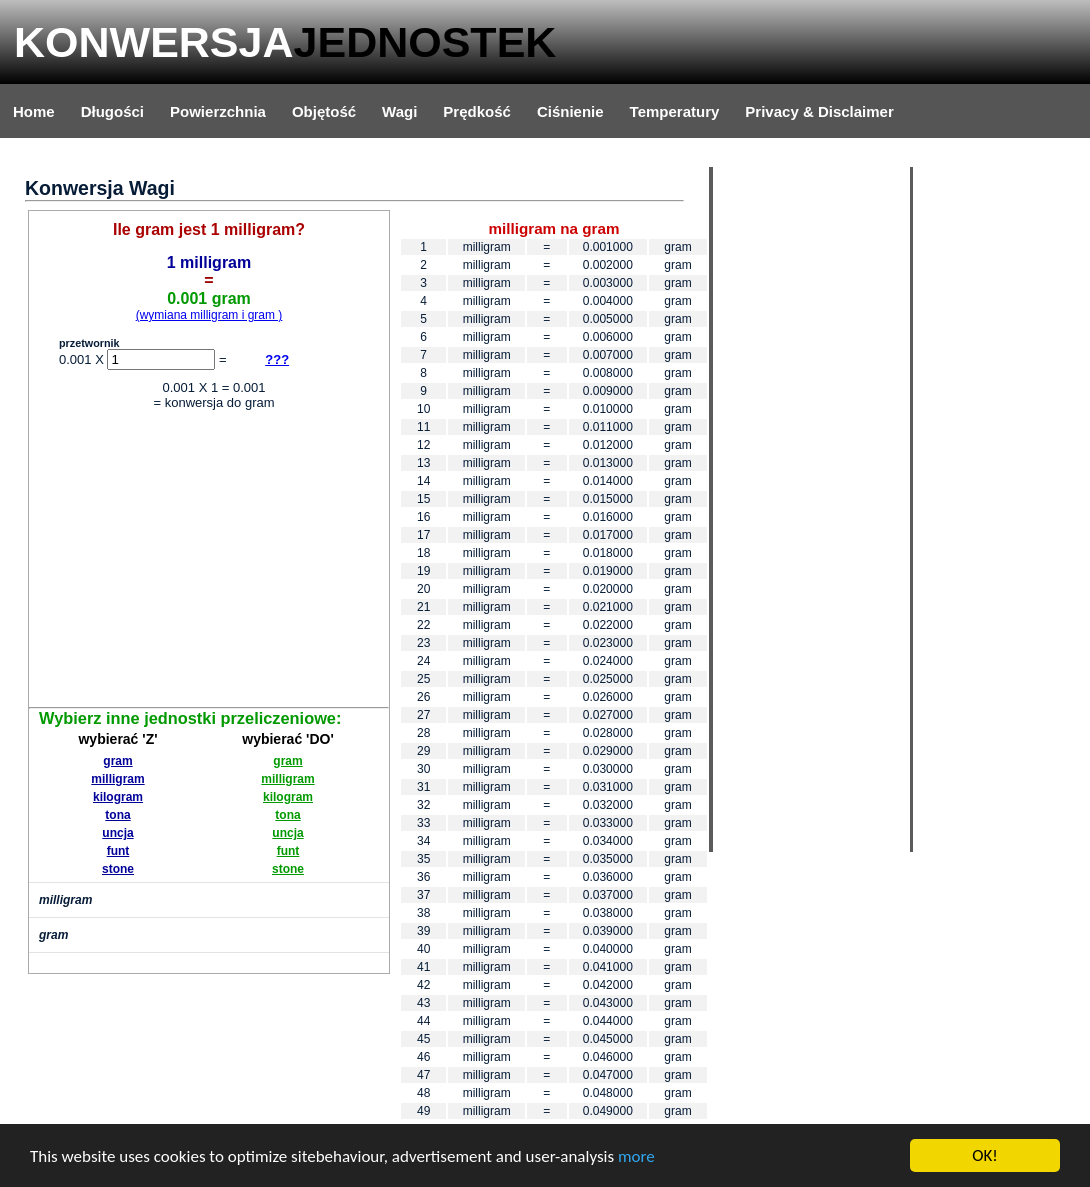 Image resolution: width=1090 pixels, height=1187 pixels. Describe the element at coordinates (399, 111) in the screenshot. I see `Wagi` at that location.